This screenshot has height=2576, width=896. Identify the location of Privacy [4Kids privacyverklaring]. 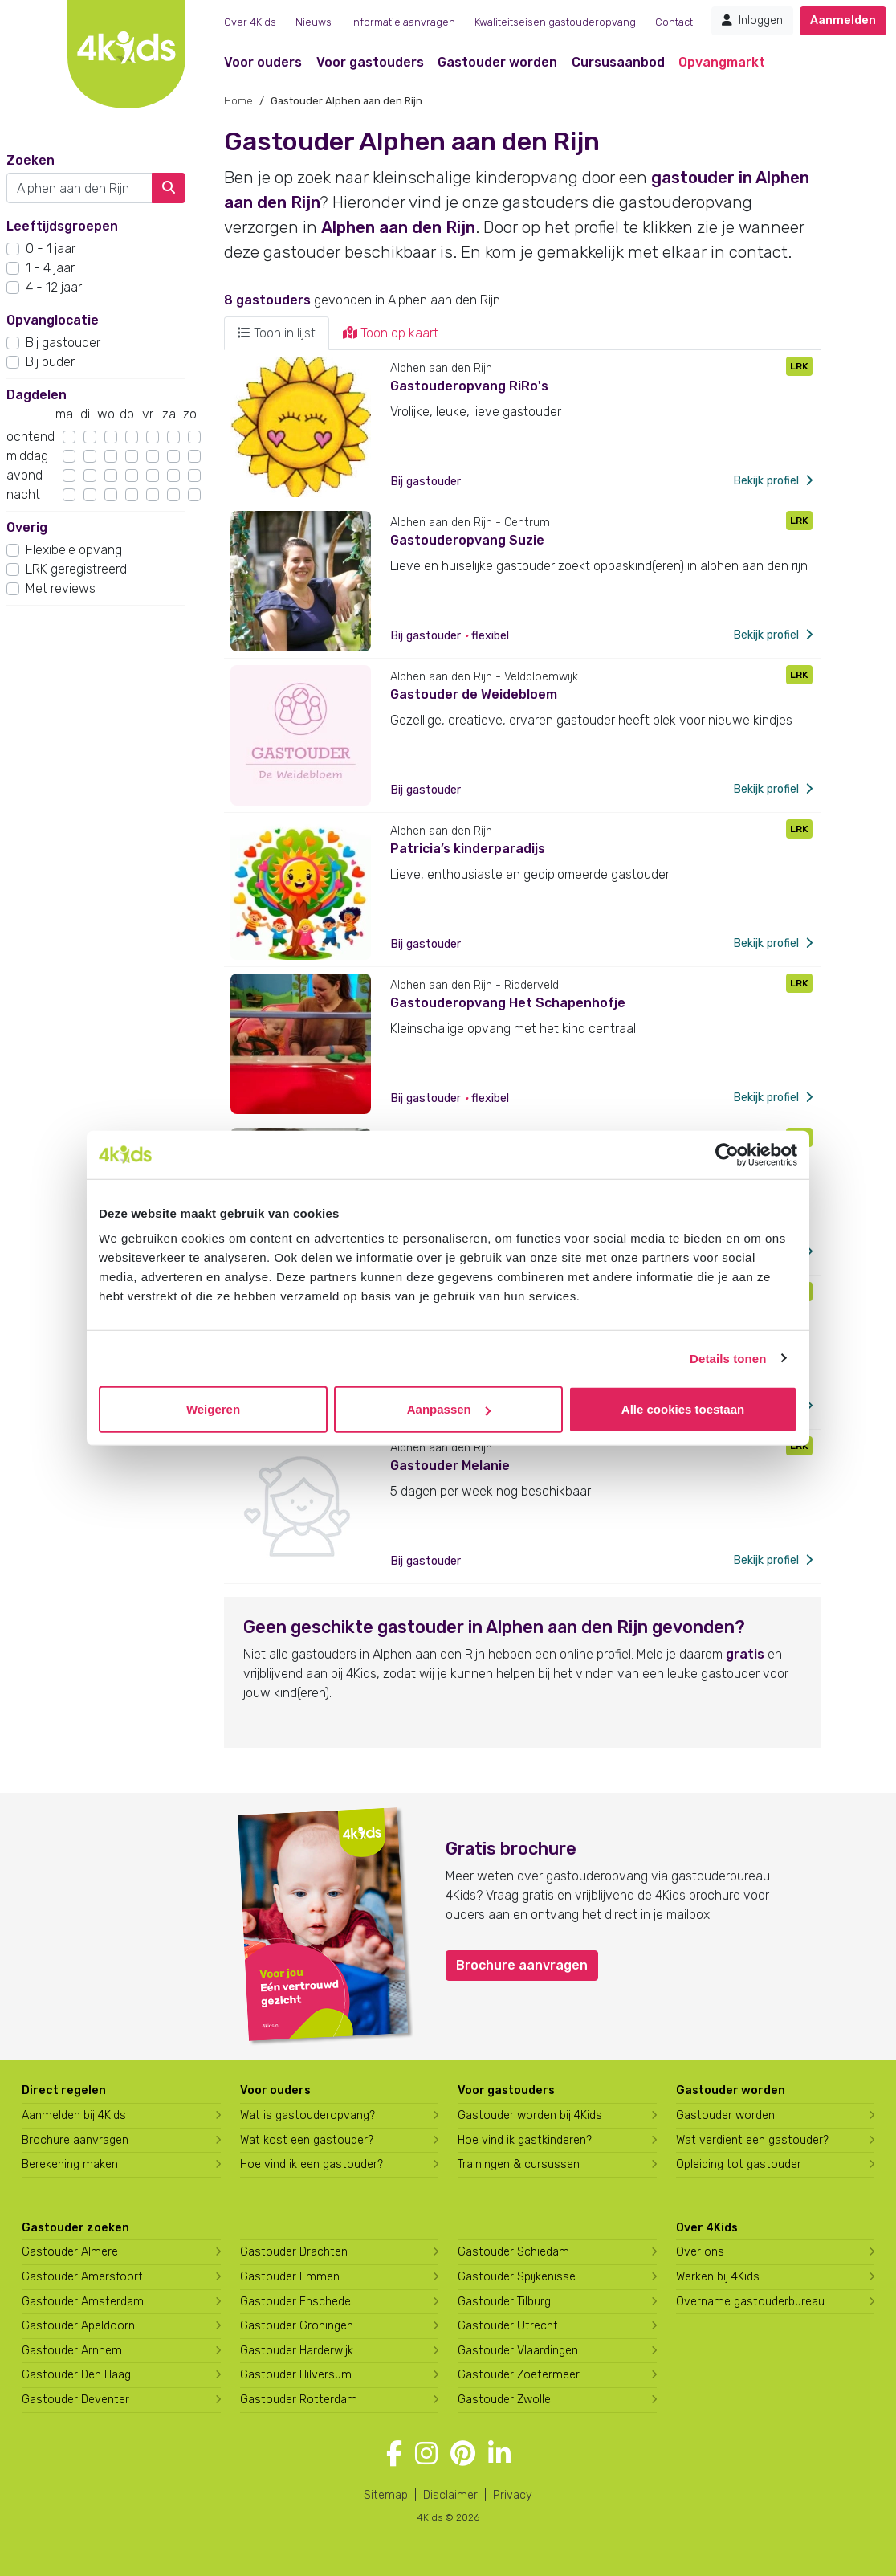
(512, 2495).